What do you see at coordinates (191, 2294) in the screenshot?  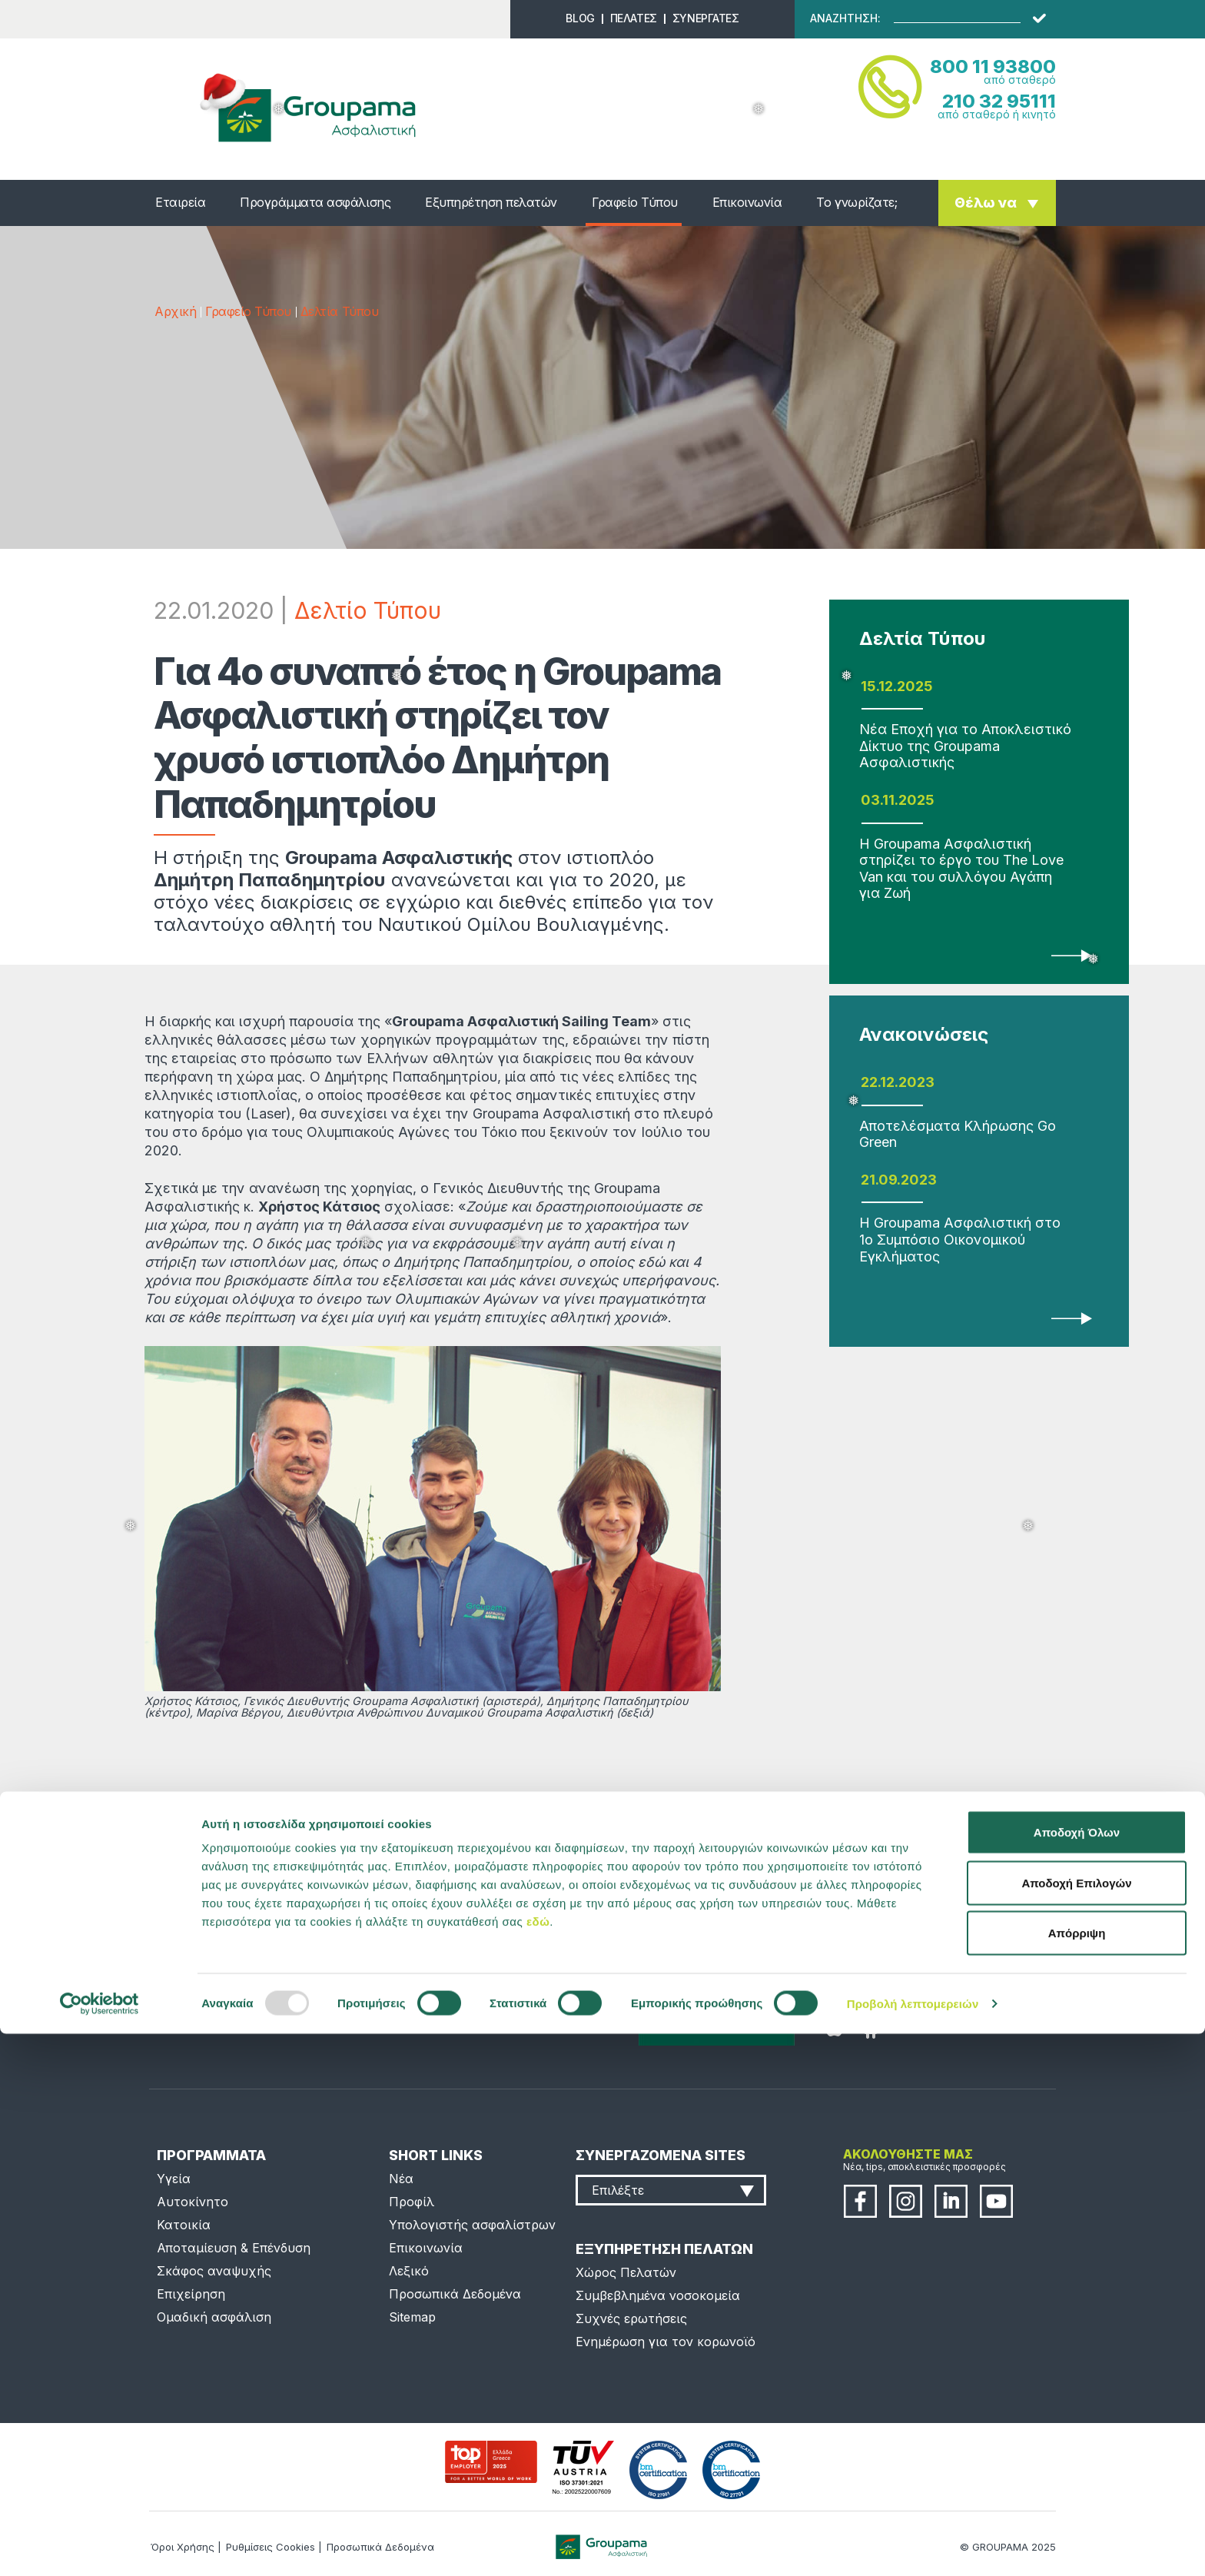 I see `Επιχείρηση` at bounding box center [191, 2294].